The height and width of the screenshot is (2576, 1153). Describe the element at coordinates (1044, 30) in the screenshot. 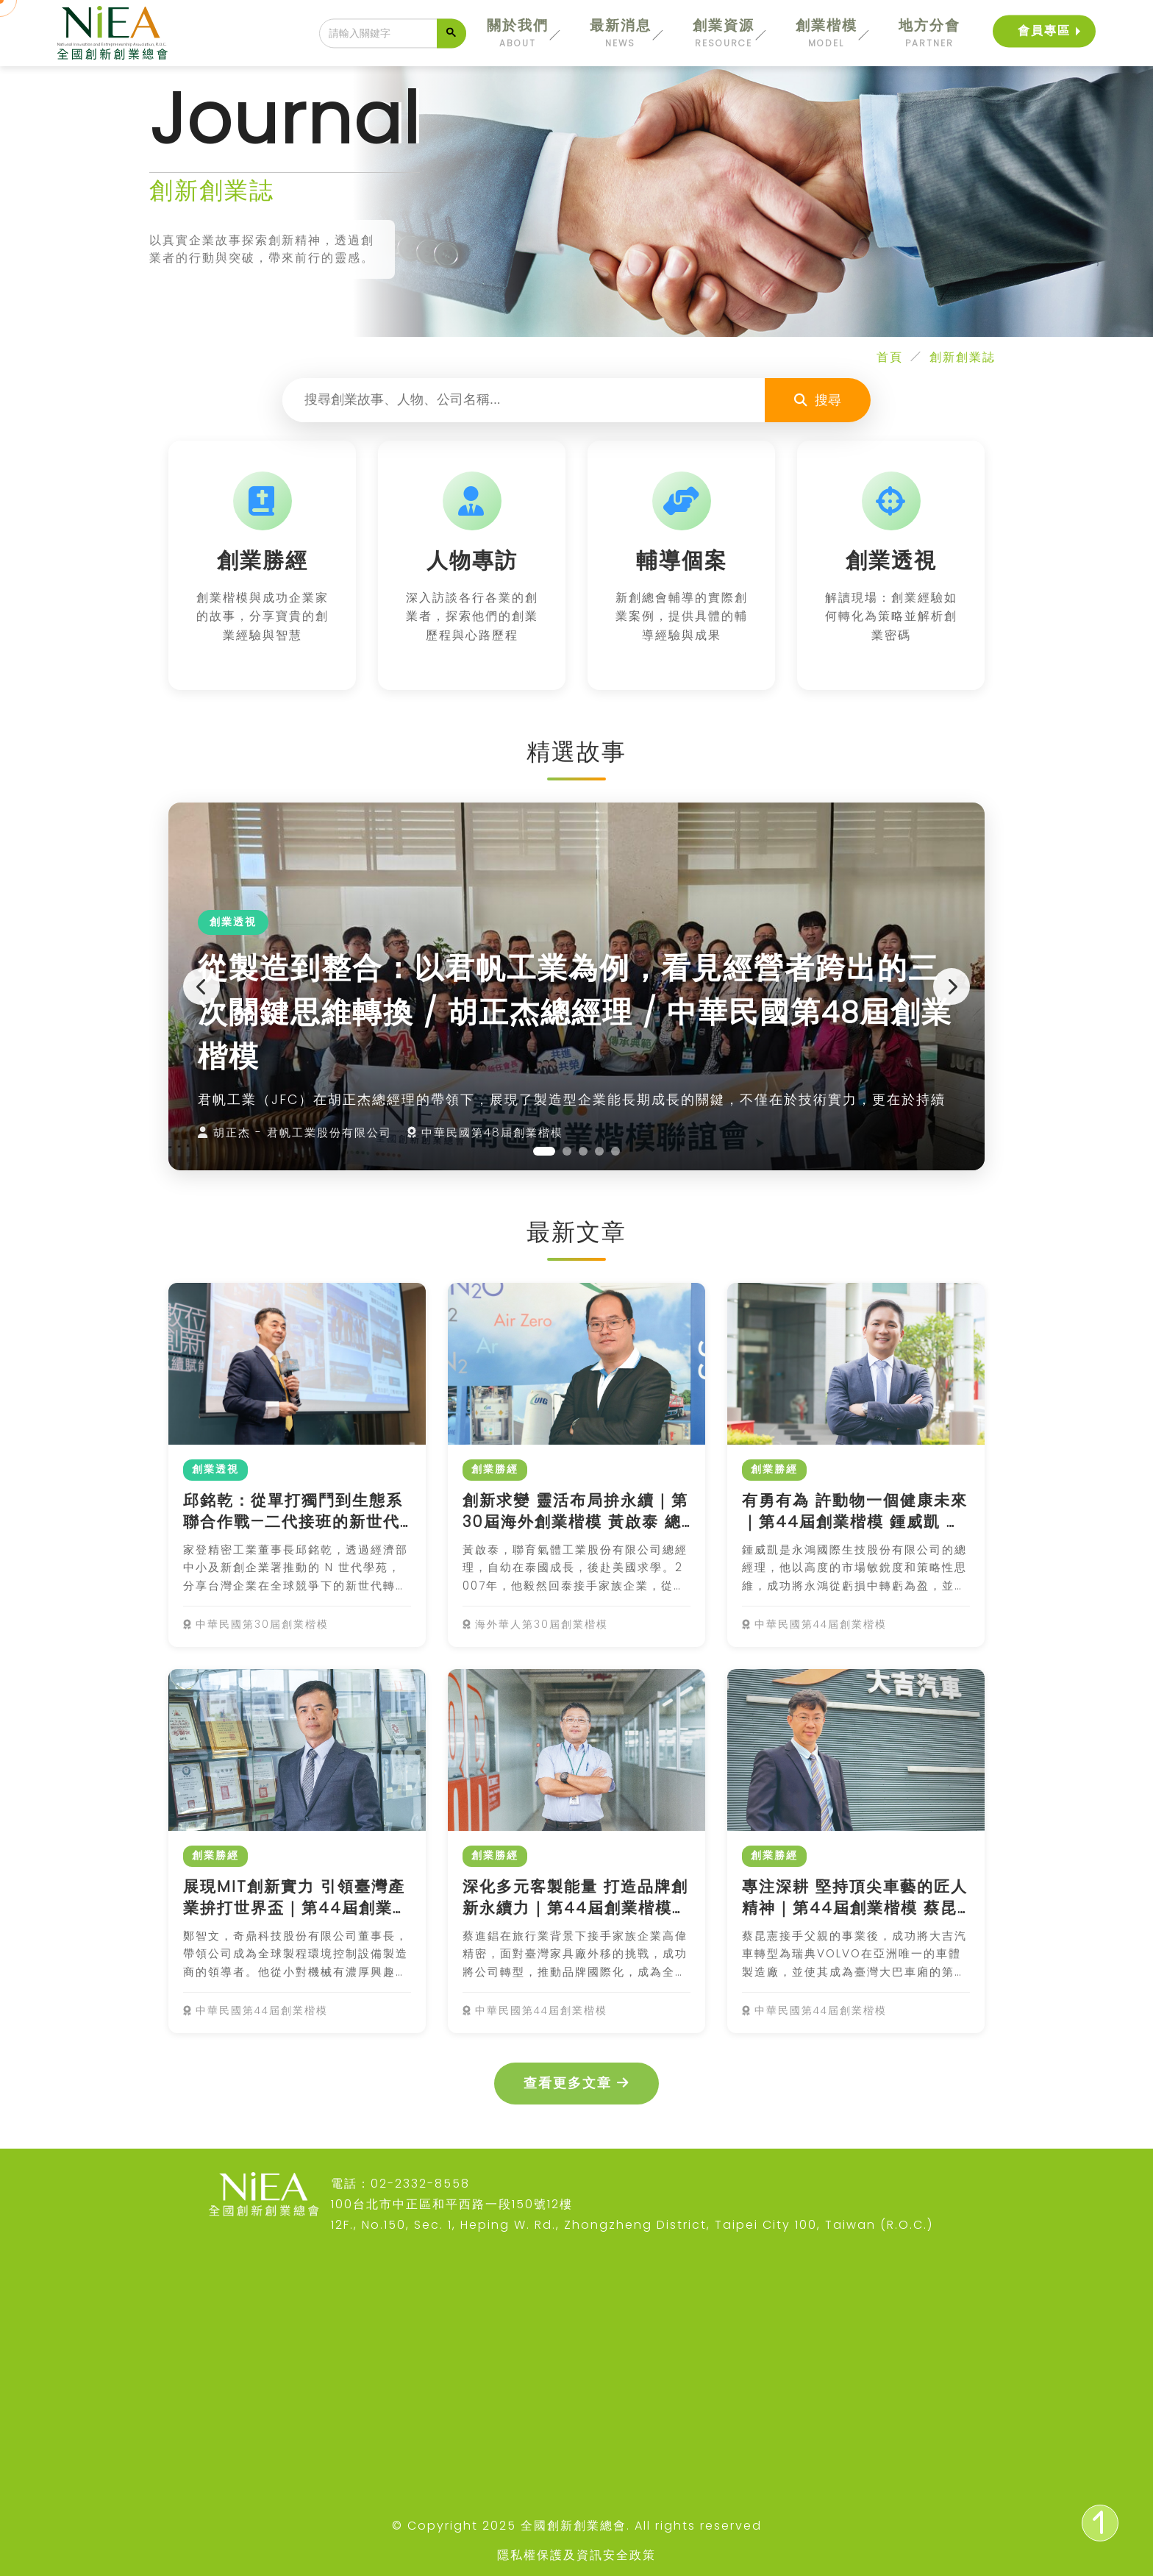

I see `會員專區` at that location.